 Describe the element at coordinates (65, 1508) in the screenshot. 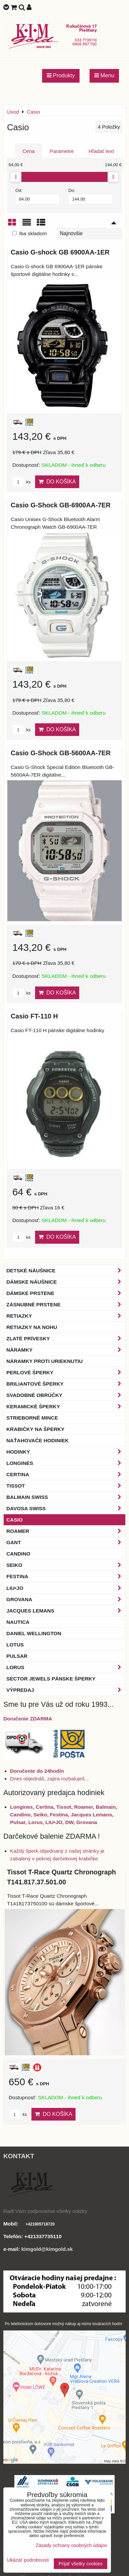

I see `DAVOSA Swiss` at that location.